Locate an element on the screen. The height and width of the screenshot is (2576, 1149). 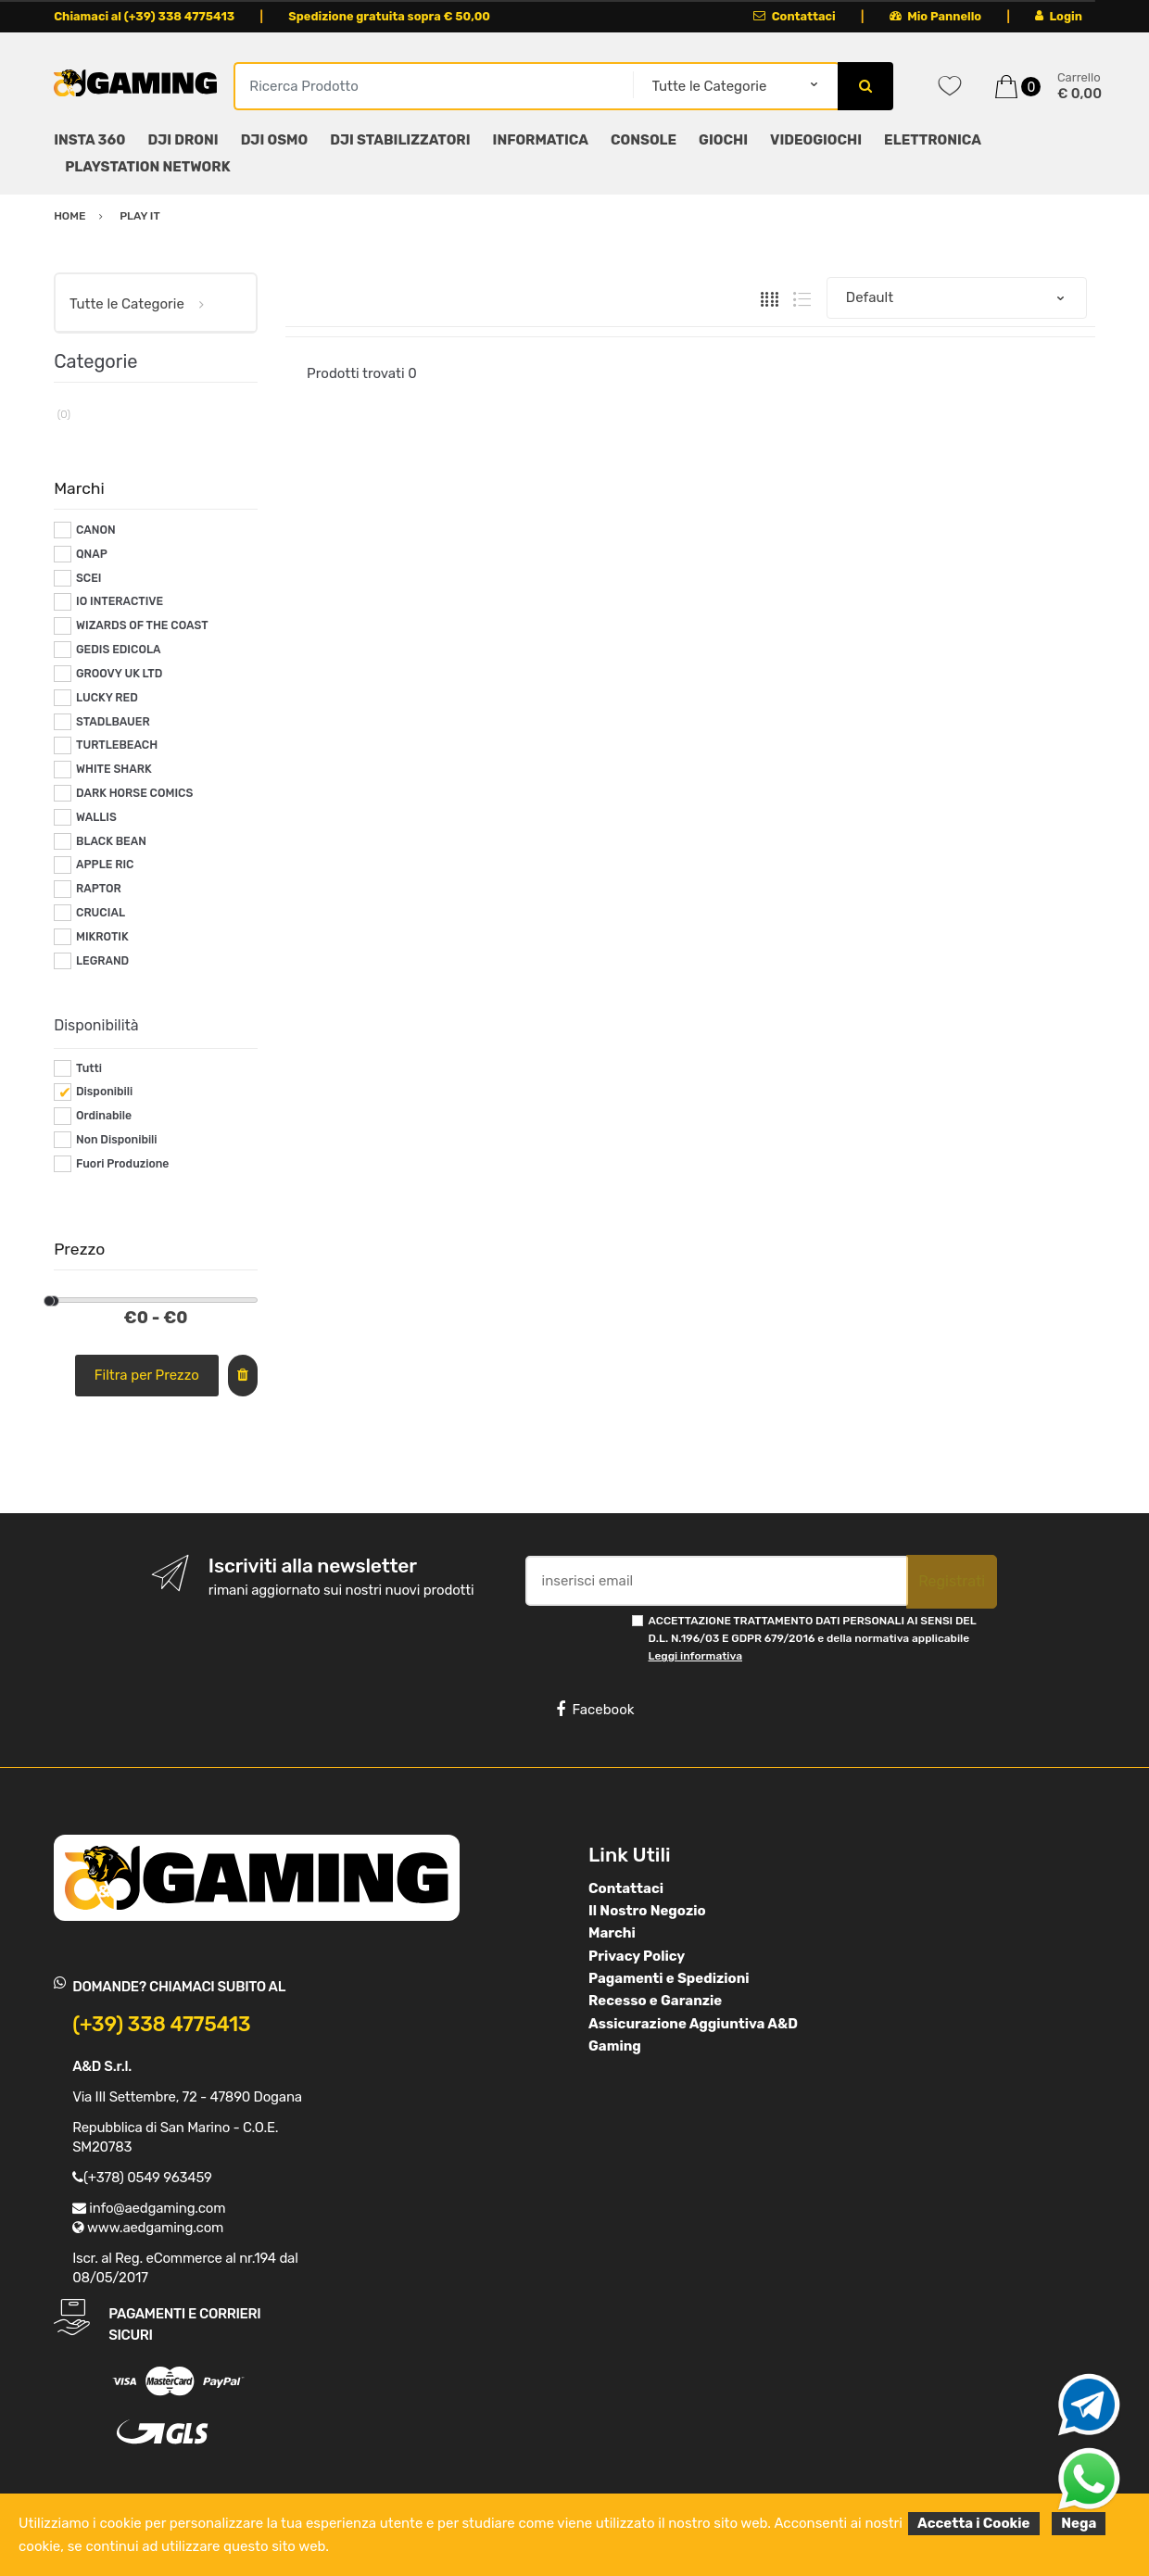
BLACK BEAN is located at coordinates (111, 841).